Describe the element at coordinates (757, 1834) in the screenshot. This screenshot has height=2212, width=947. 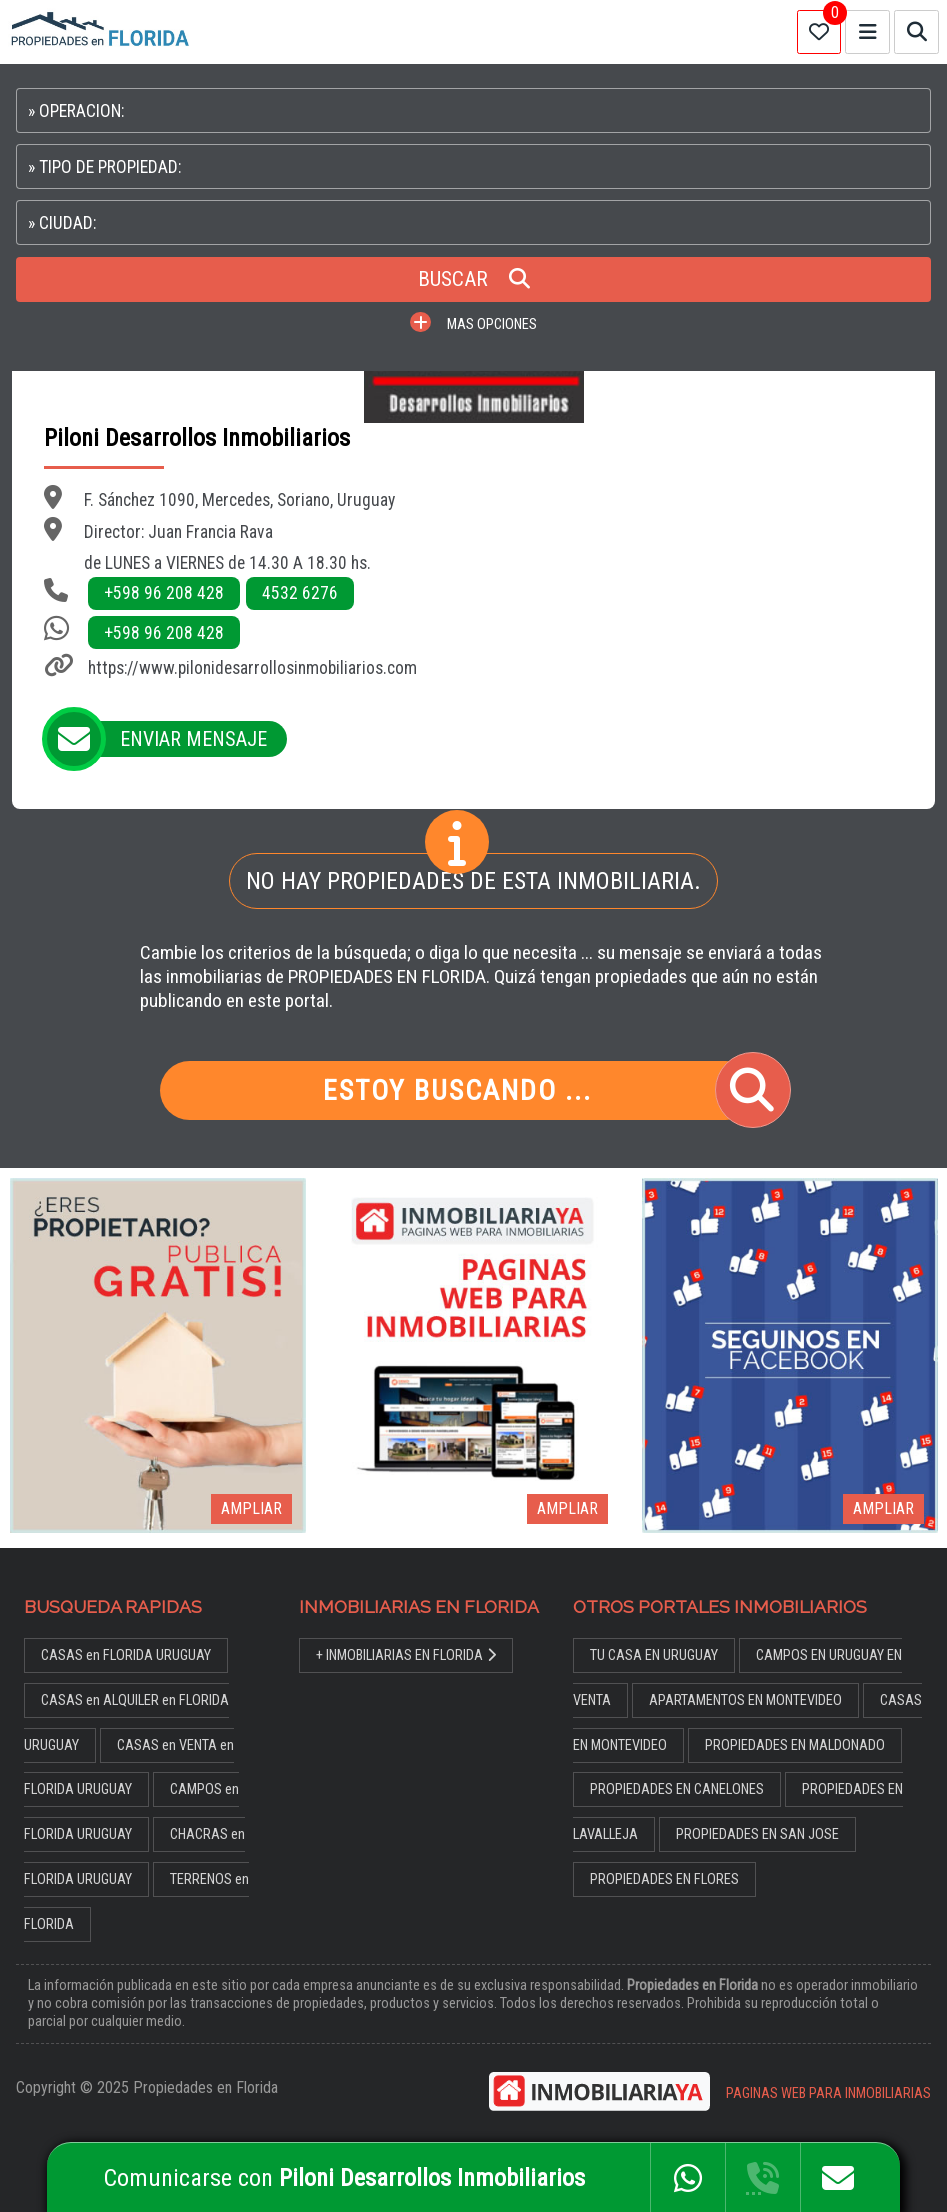
I see `PROPIEDADES EN SAN JOSE` at that location.